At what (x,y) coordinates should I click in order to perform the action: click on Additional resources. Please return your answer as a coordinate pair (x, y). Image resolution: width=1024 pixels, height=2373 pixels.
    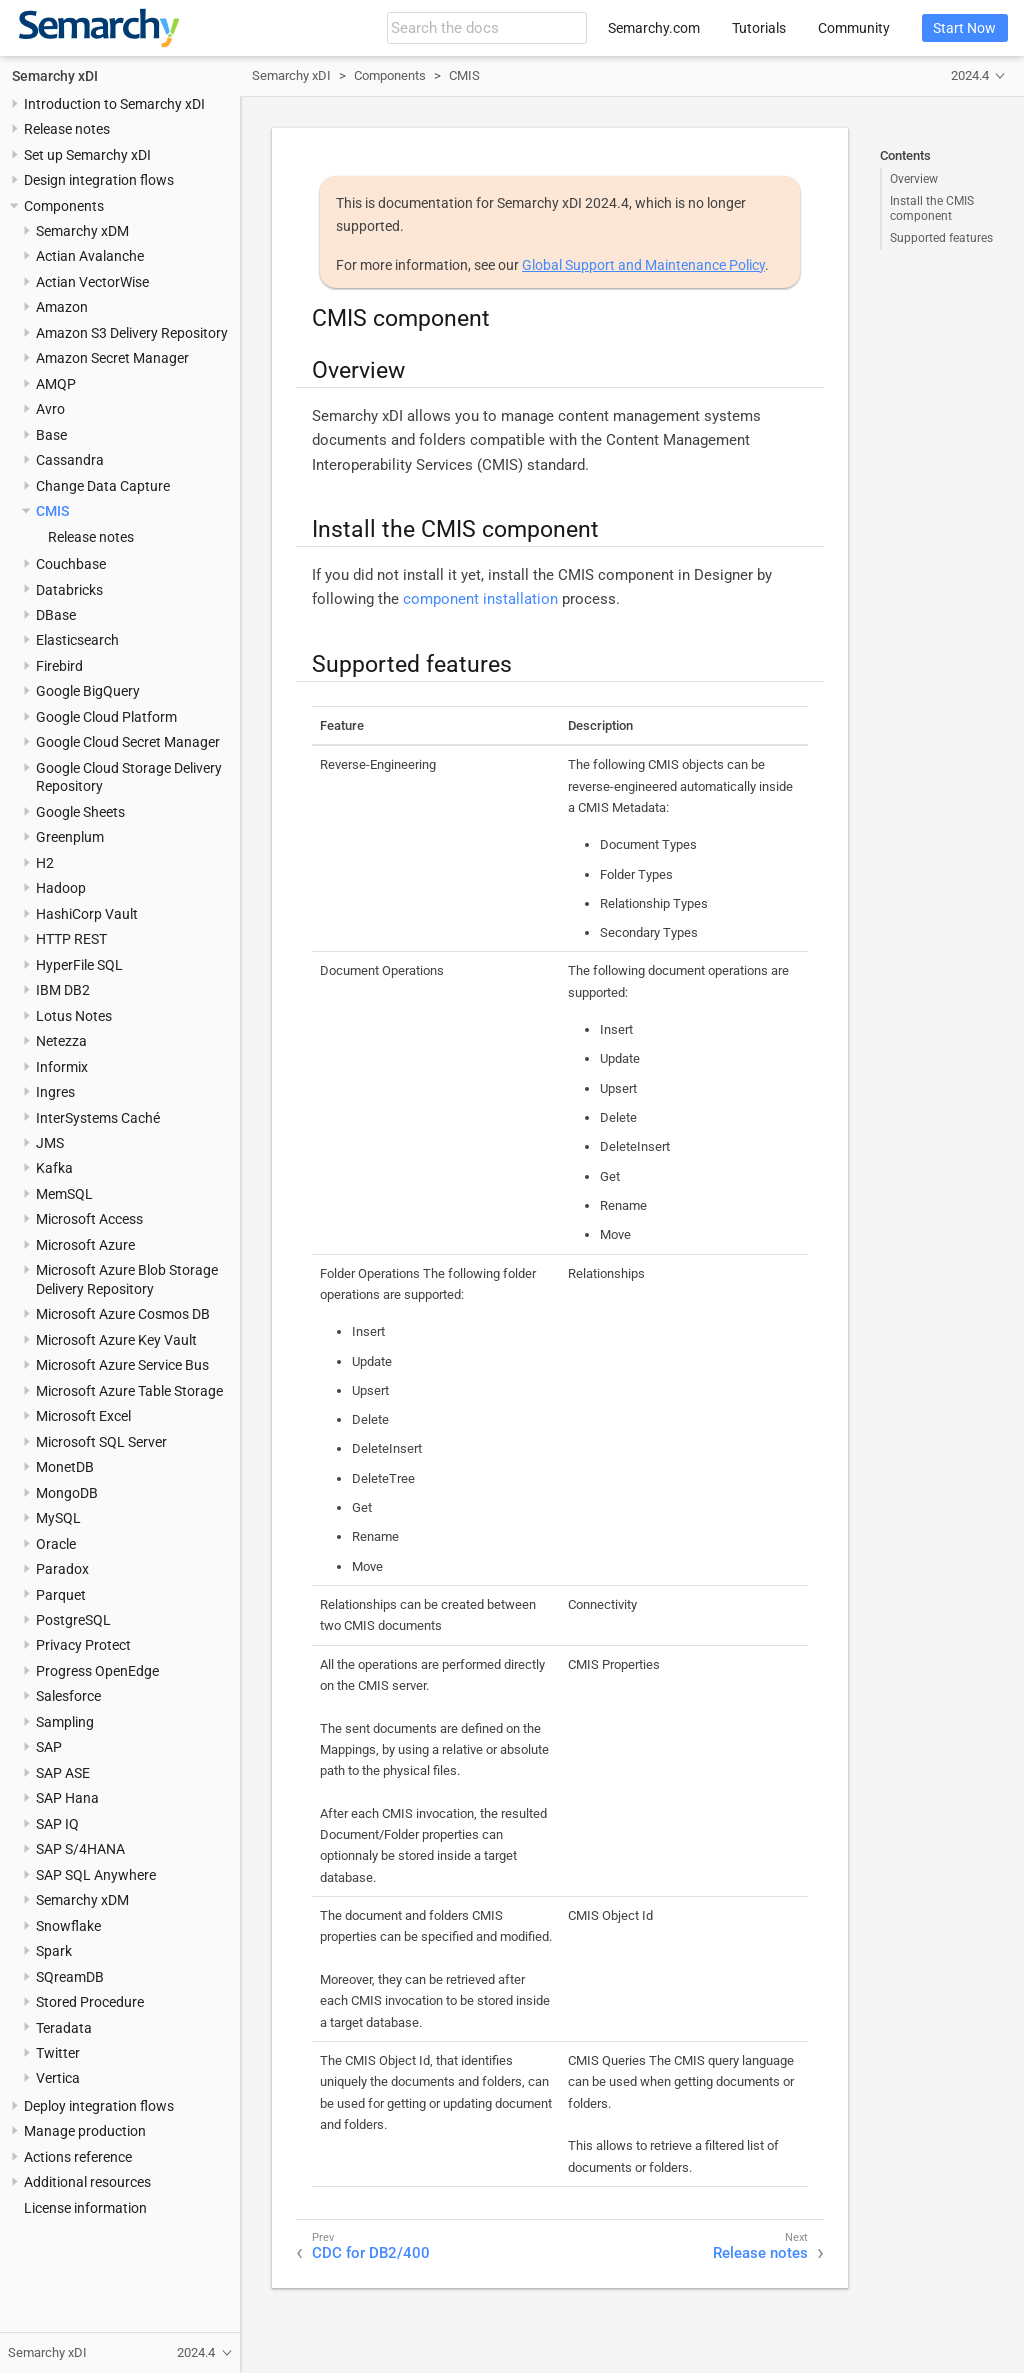
    Looking at the image, I should click on (87, 2182).